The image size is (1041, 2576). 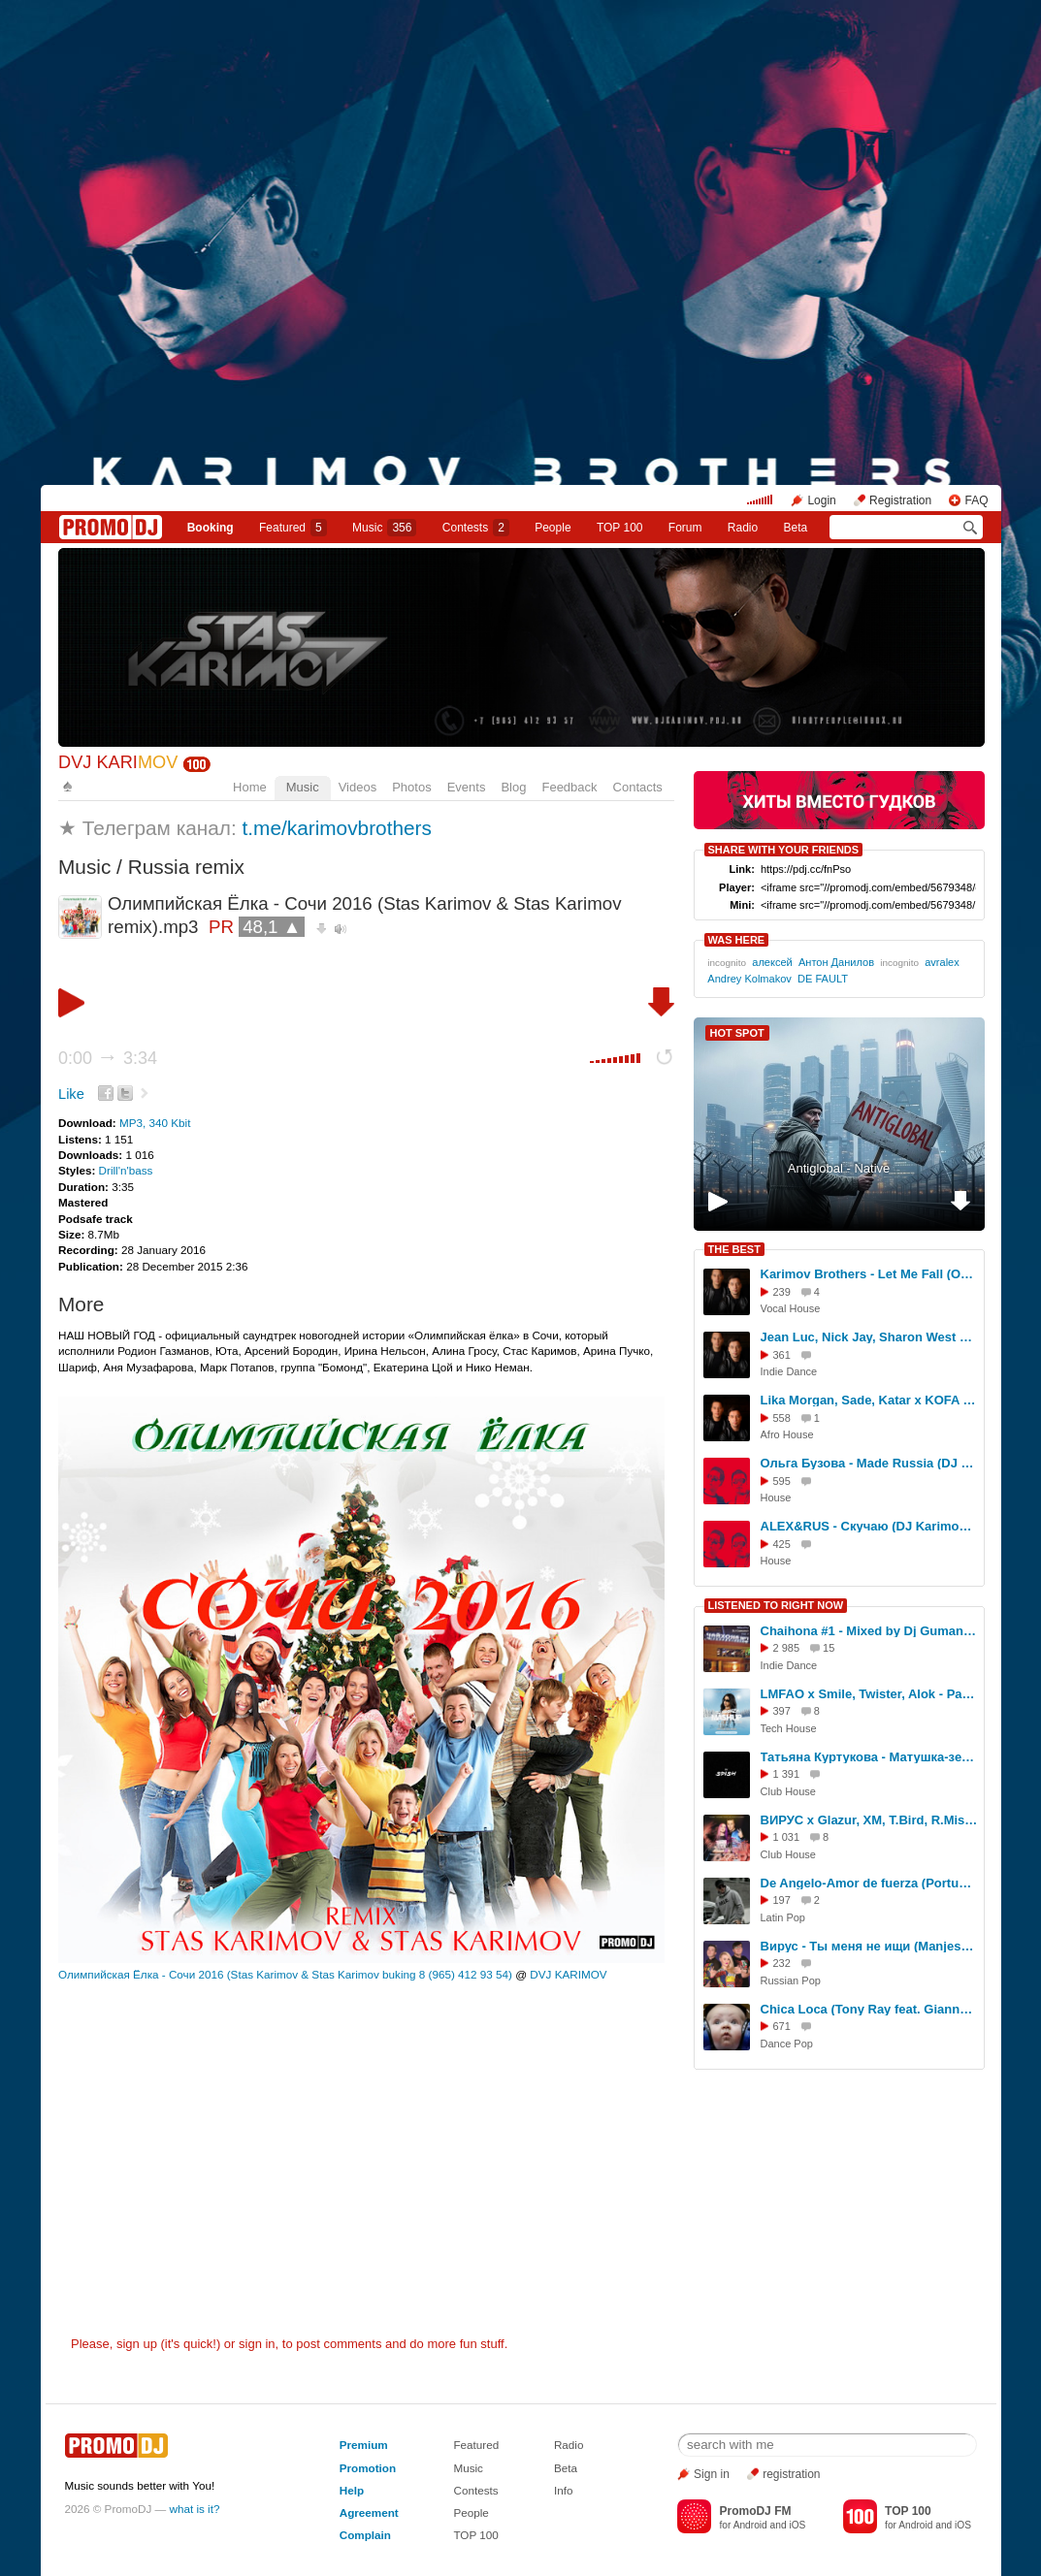 I want to click on LMFAO x Smile, Twister, Alok - Party Rock Anthem (Moonzim Tech Edit), so click(x=869, y=1694).